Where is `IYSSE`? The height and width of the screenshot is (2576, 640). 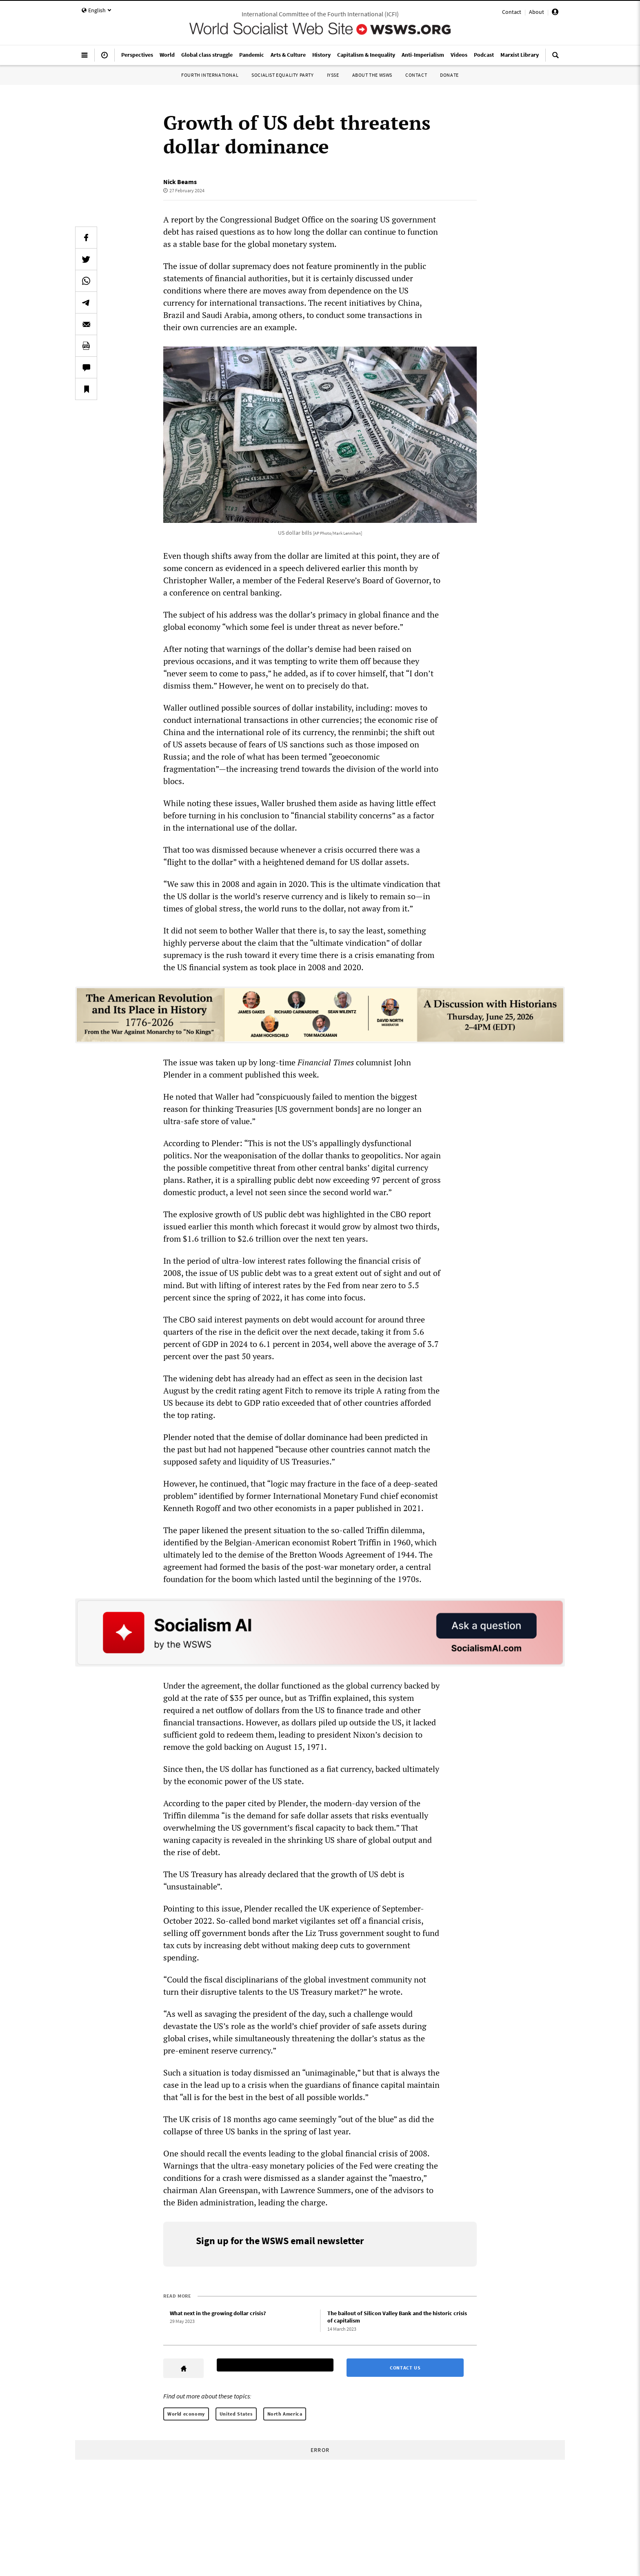
IYSSE is located at coordinates (333, 75).